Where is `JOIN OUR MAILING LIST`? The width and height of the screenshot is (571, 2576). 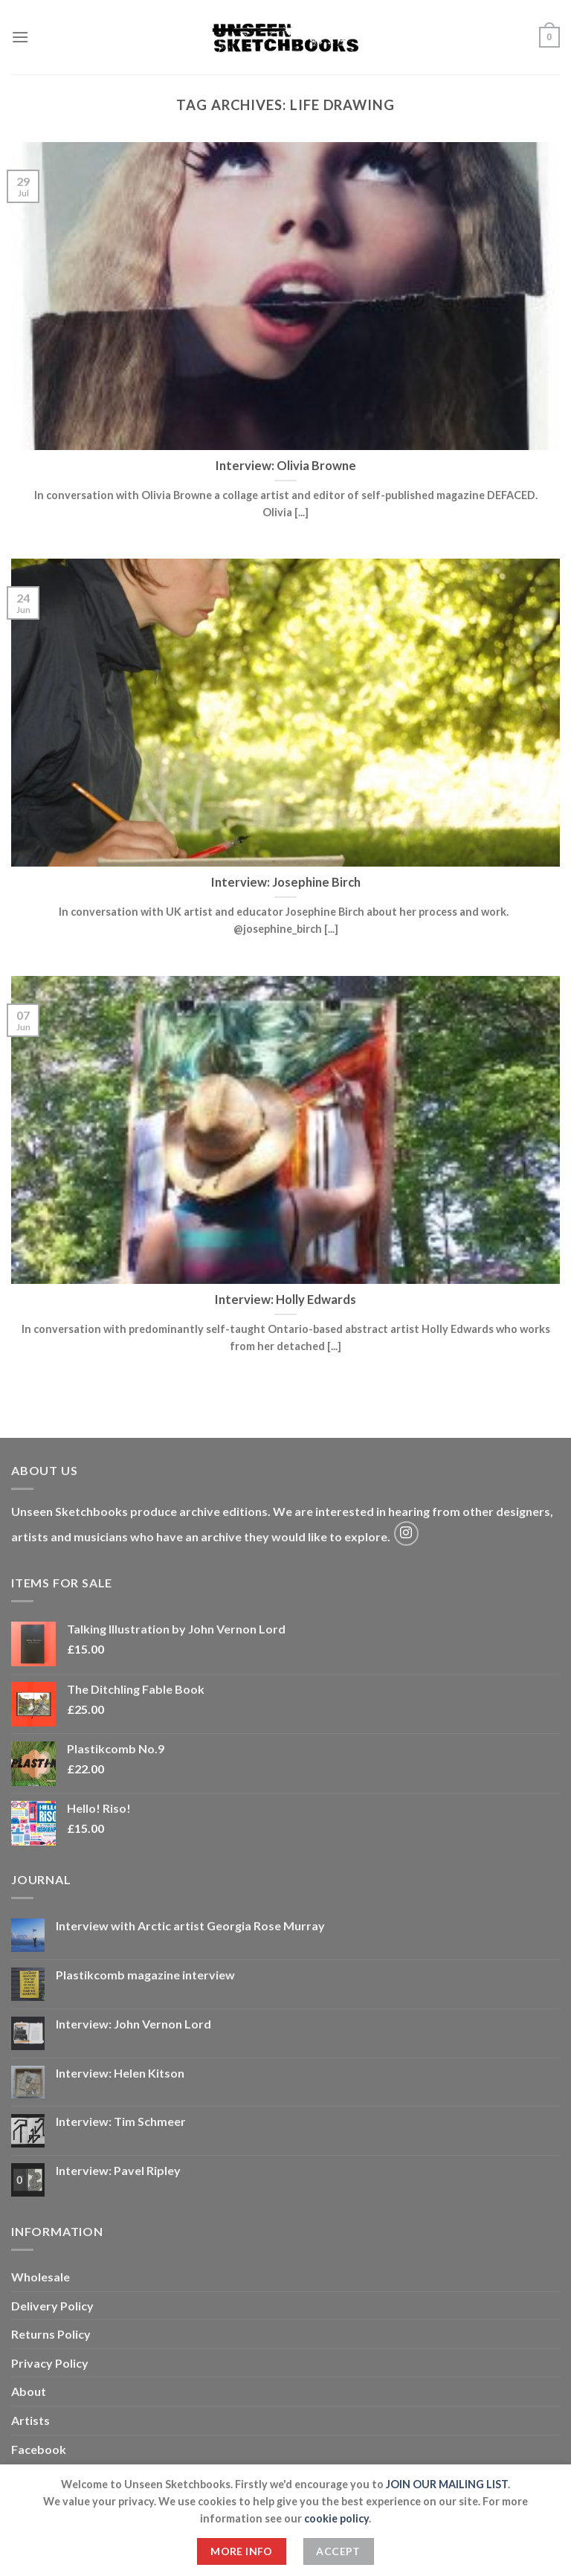 JOIN OUR MAILING LIST is located at coordinates (447, 2484).